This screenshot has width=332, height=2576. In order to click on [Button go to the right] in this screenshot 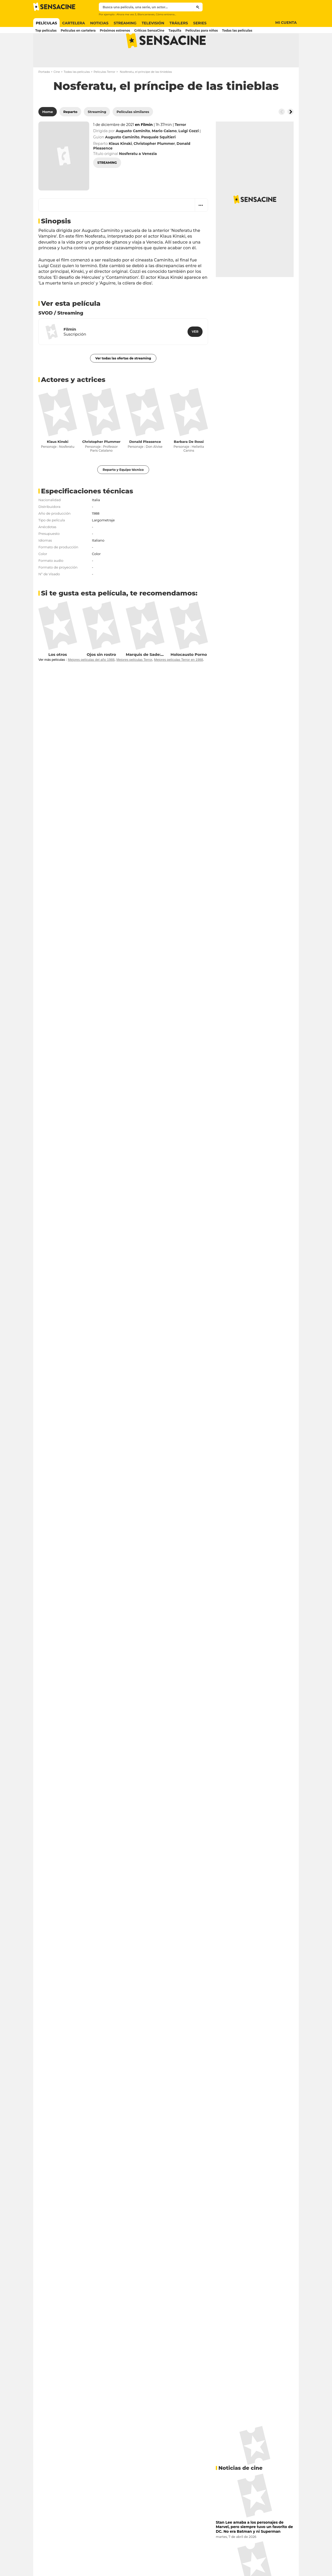, I will do `click(290, 132)`.